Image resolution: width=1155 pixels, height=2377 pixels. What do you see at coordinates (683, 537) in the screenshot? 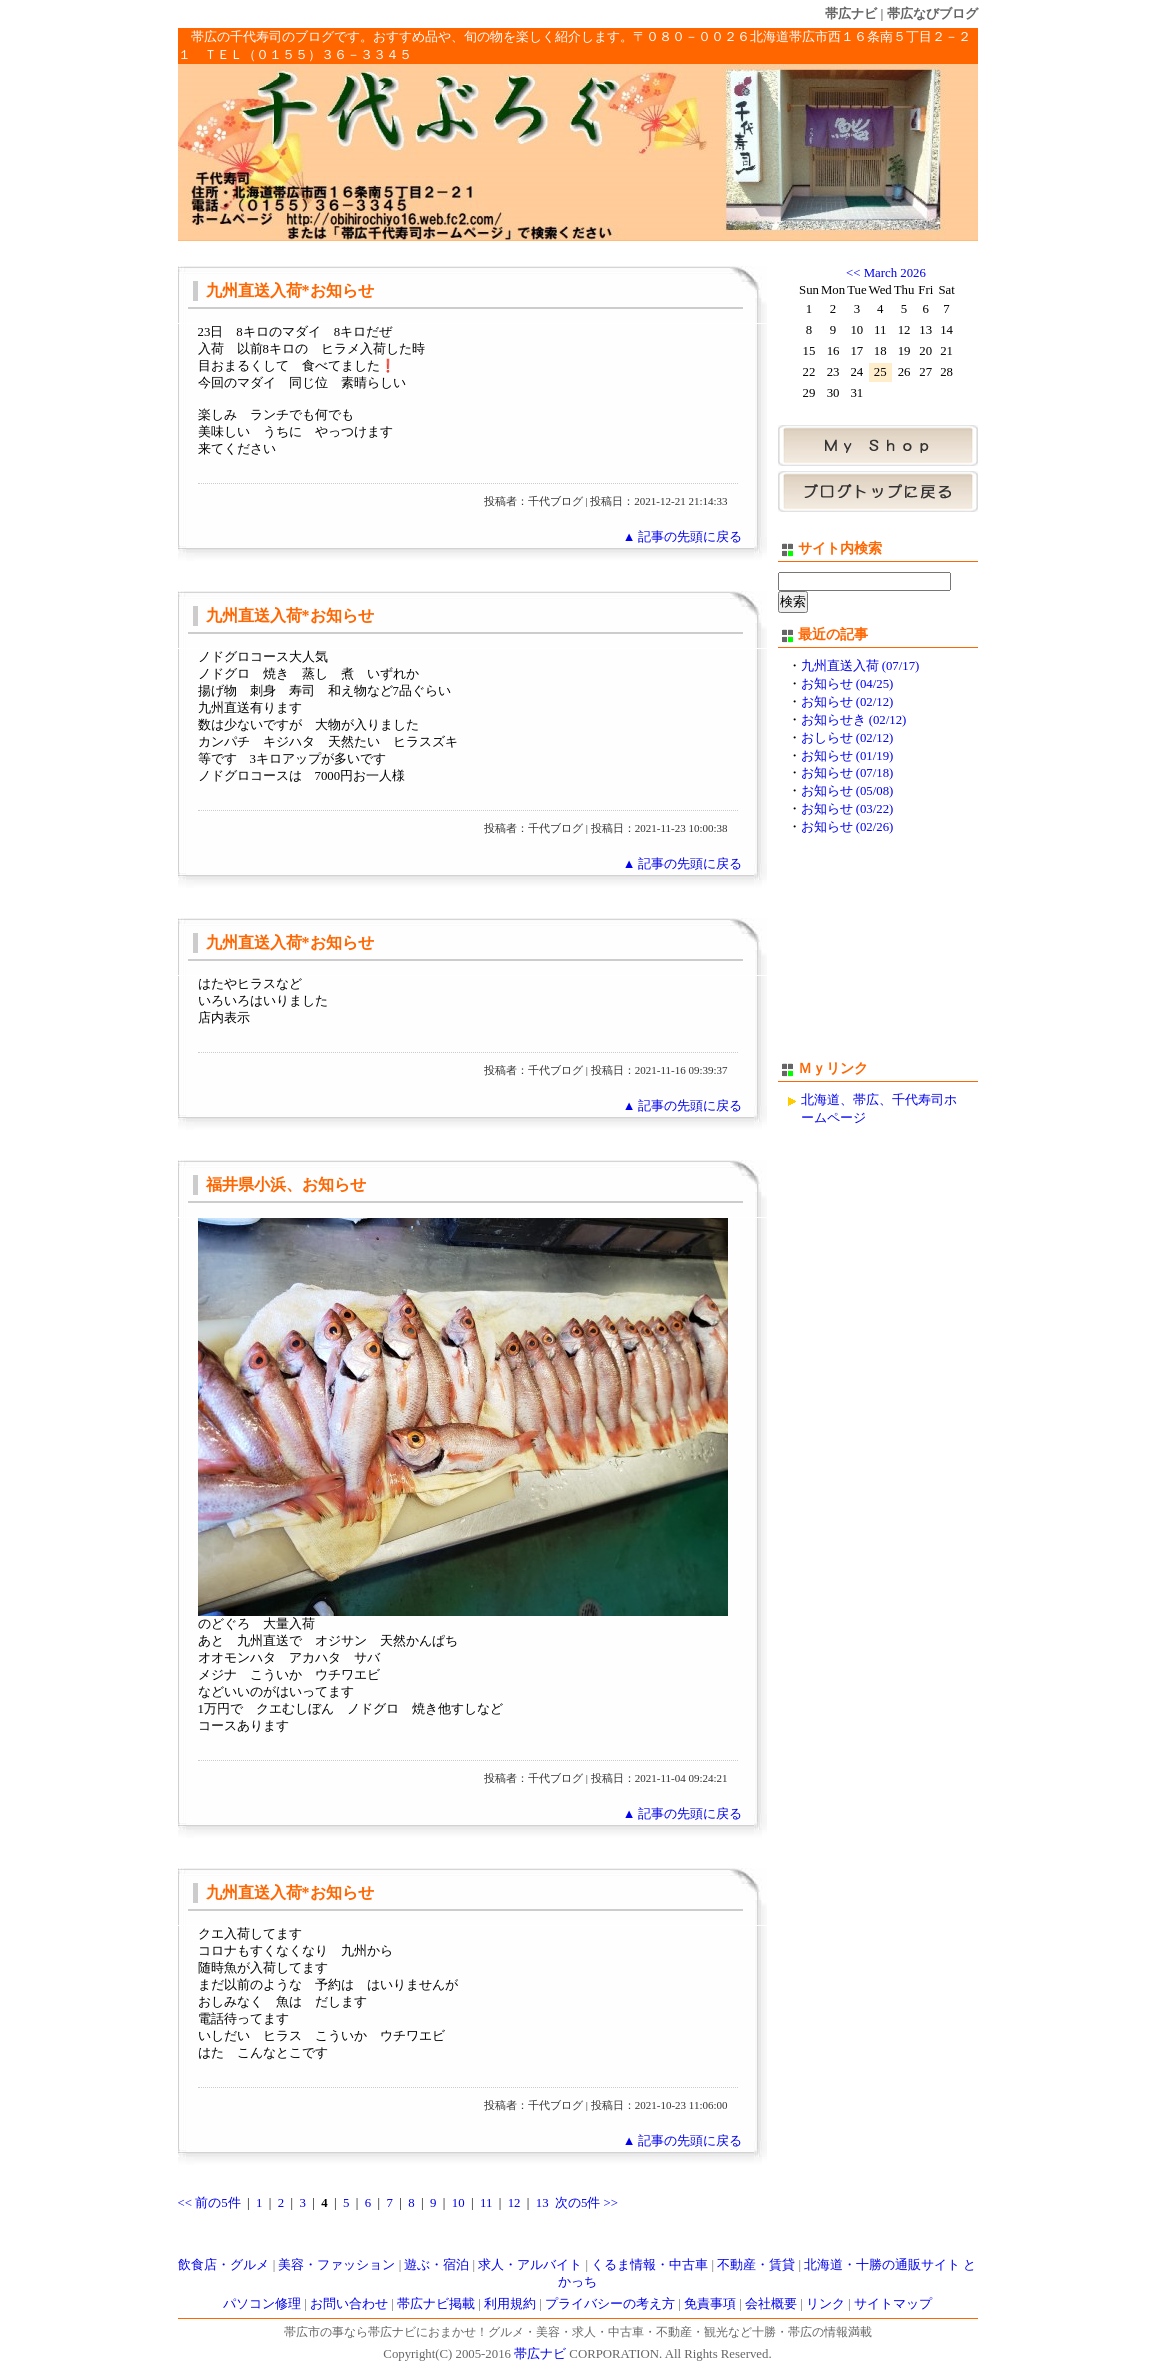
I see `▲ 記事の先頭に戻る` at bounding box center [683, 537].